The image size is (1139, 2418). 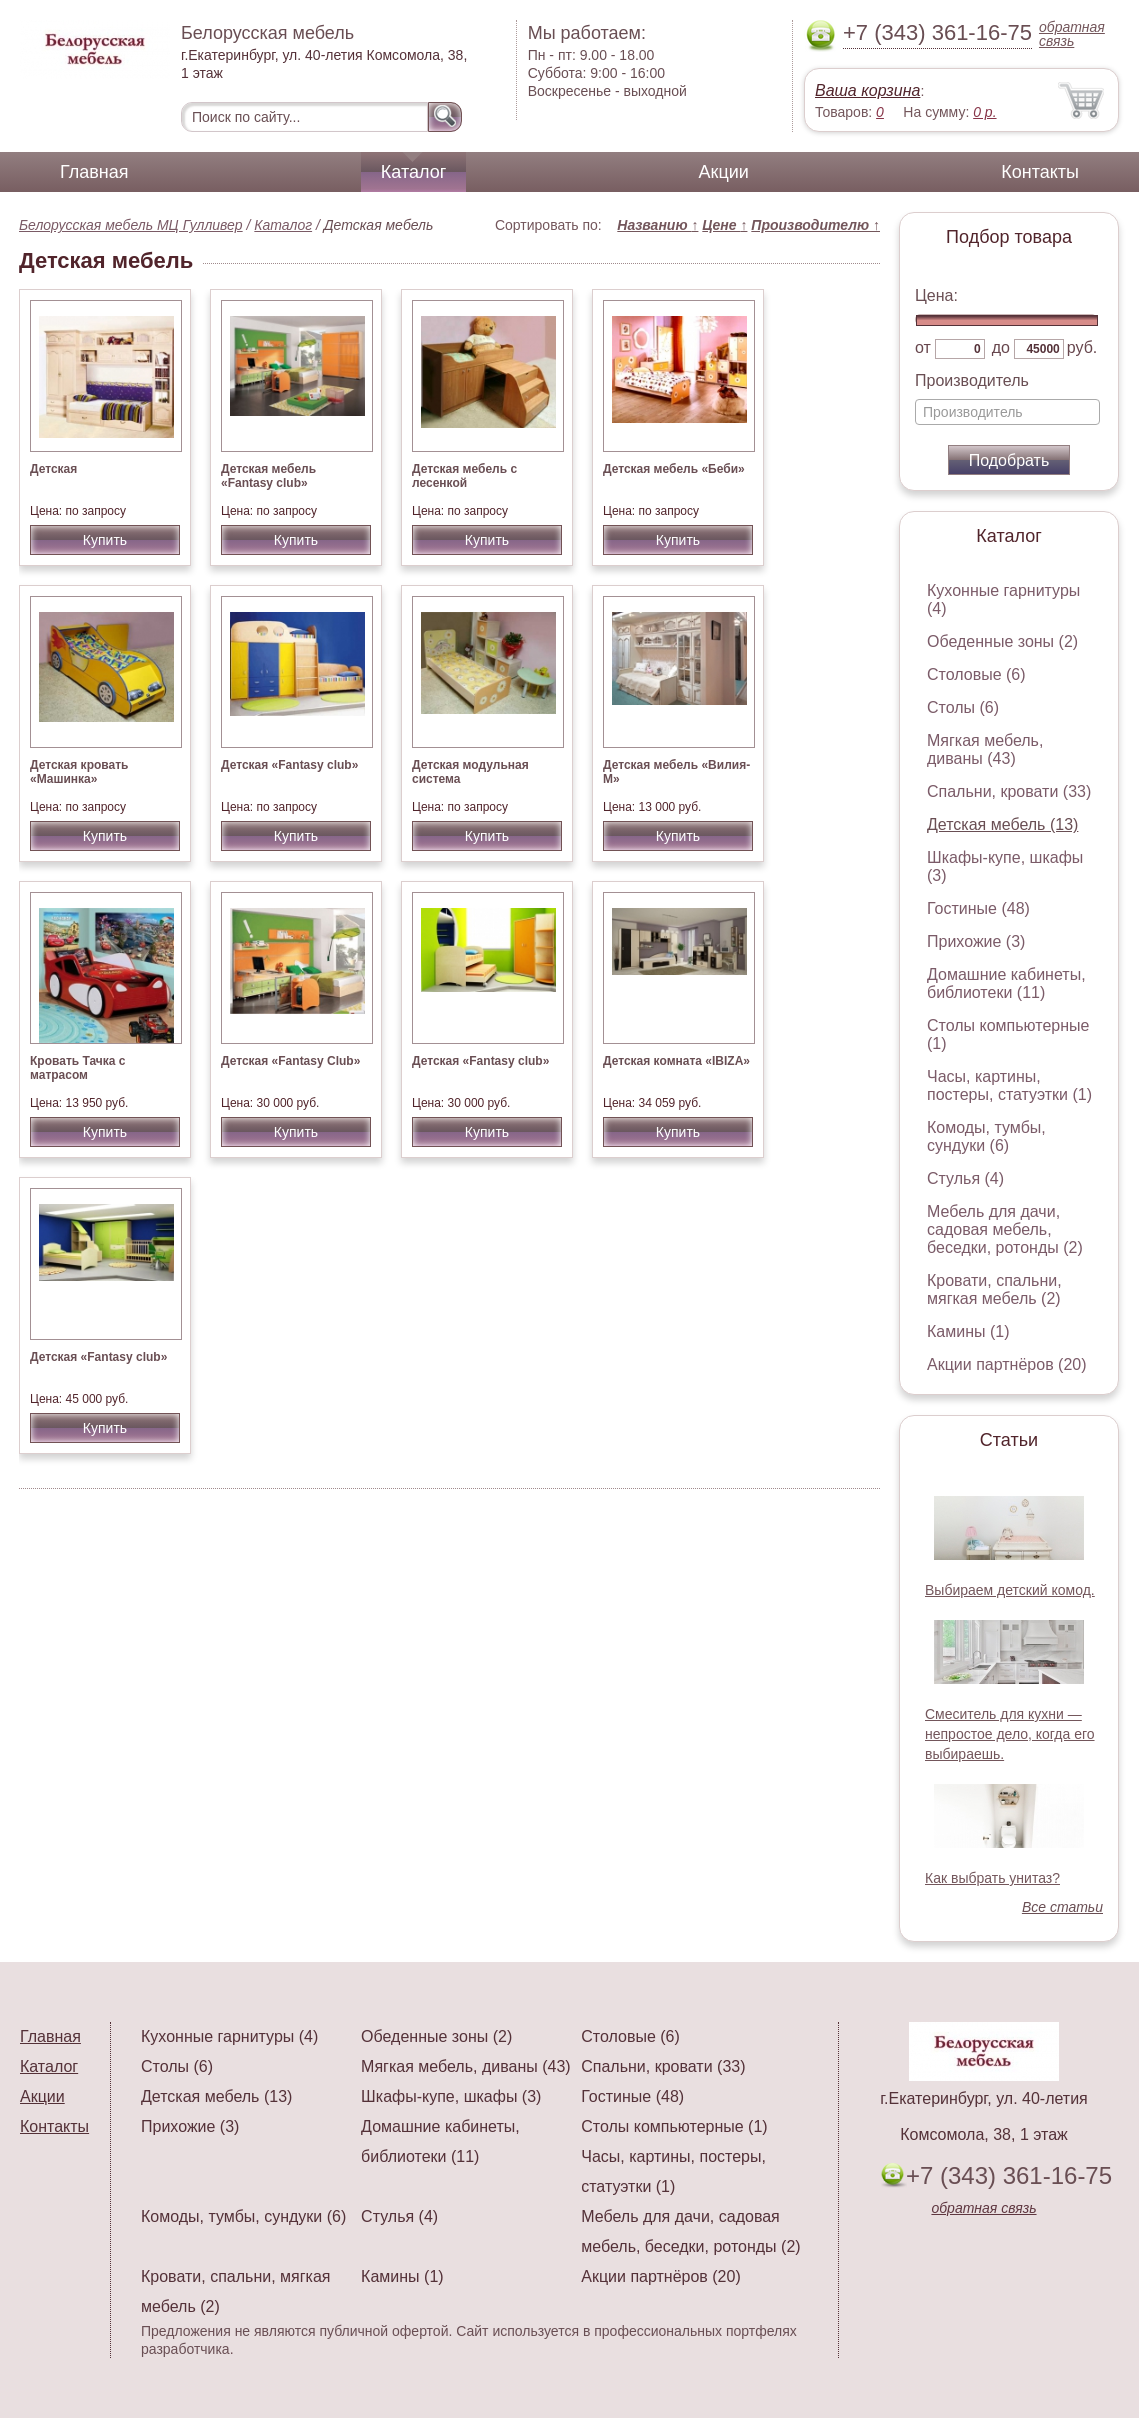 I want to click on Часы, картины, постеры, статуэтки (1), so click(x=1009, y=1085).